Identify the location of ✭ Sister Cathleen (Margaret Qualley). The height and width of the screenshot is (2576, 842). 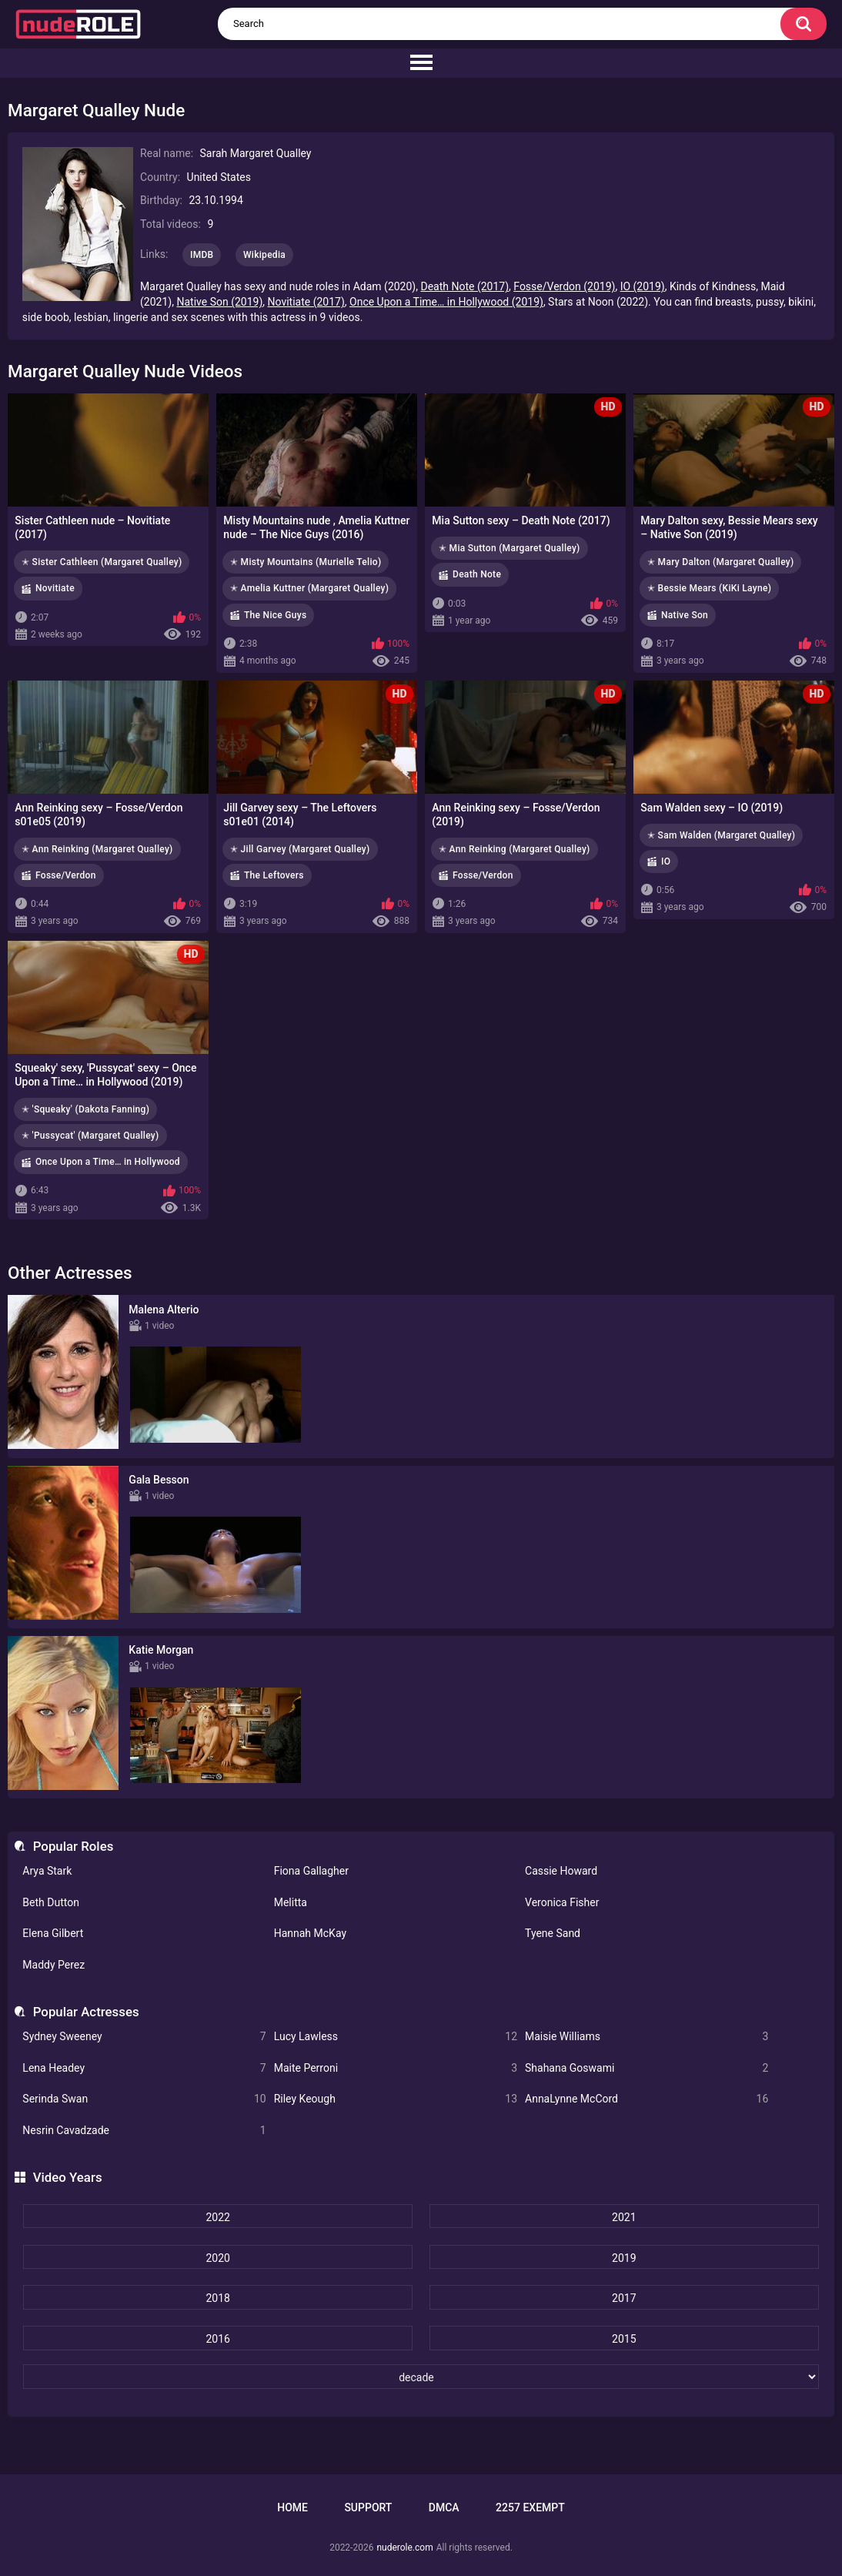
(102, 562).